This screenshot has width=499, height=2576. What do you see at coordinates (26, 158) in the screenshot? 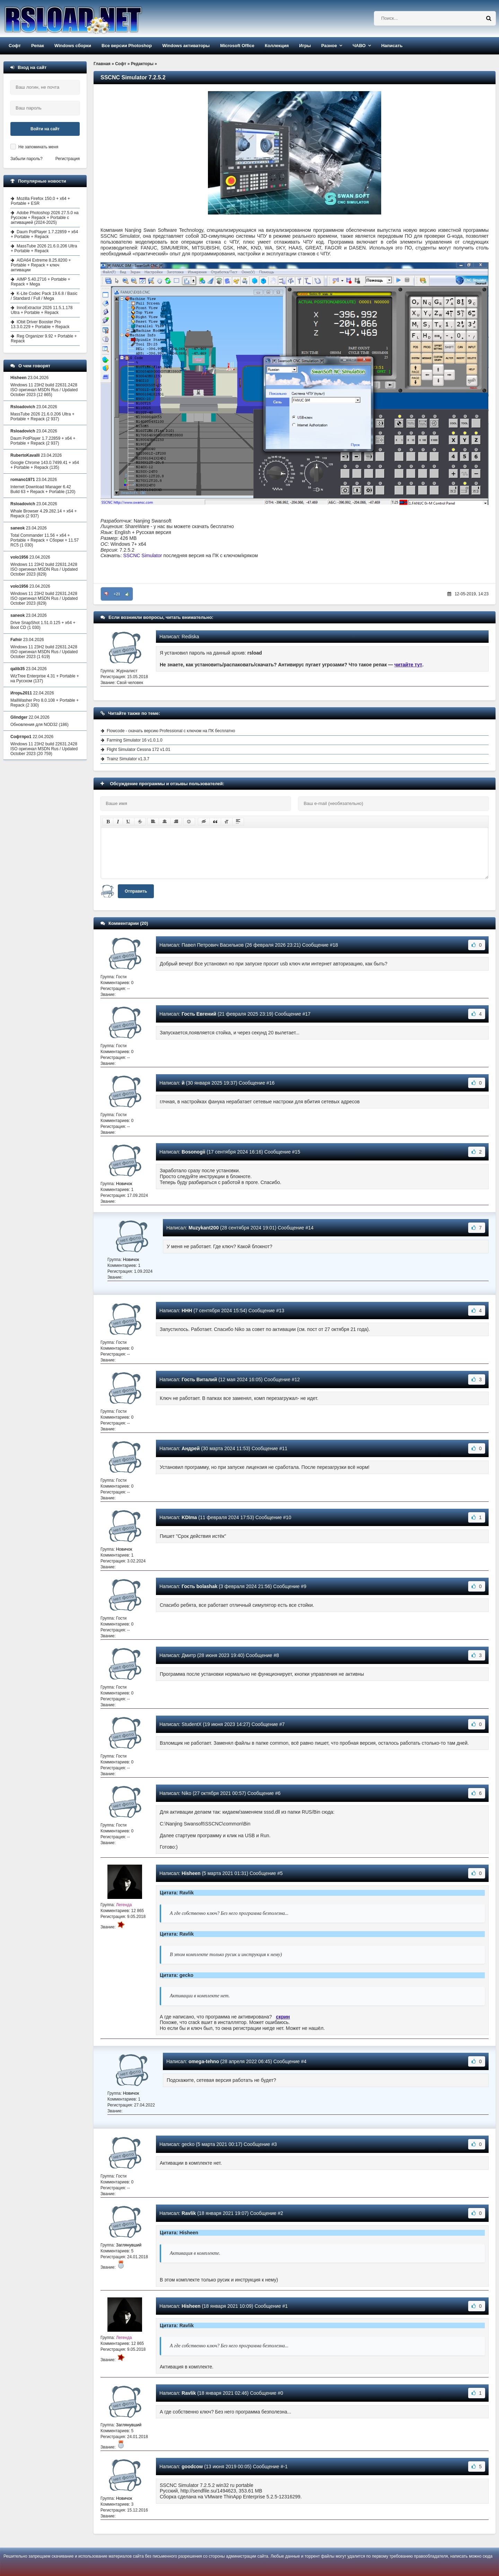
I see `Забыли пароль?` at bounding box center [26, 158].